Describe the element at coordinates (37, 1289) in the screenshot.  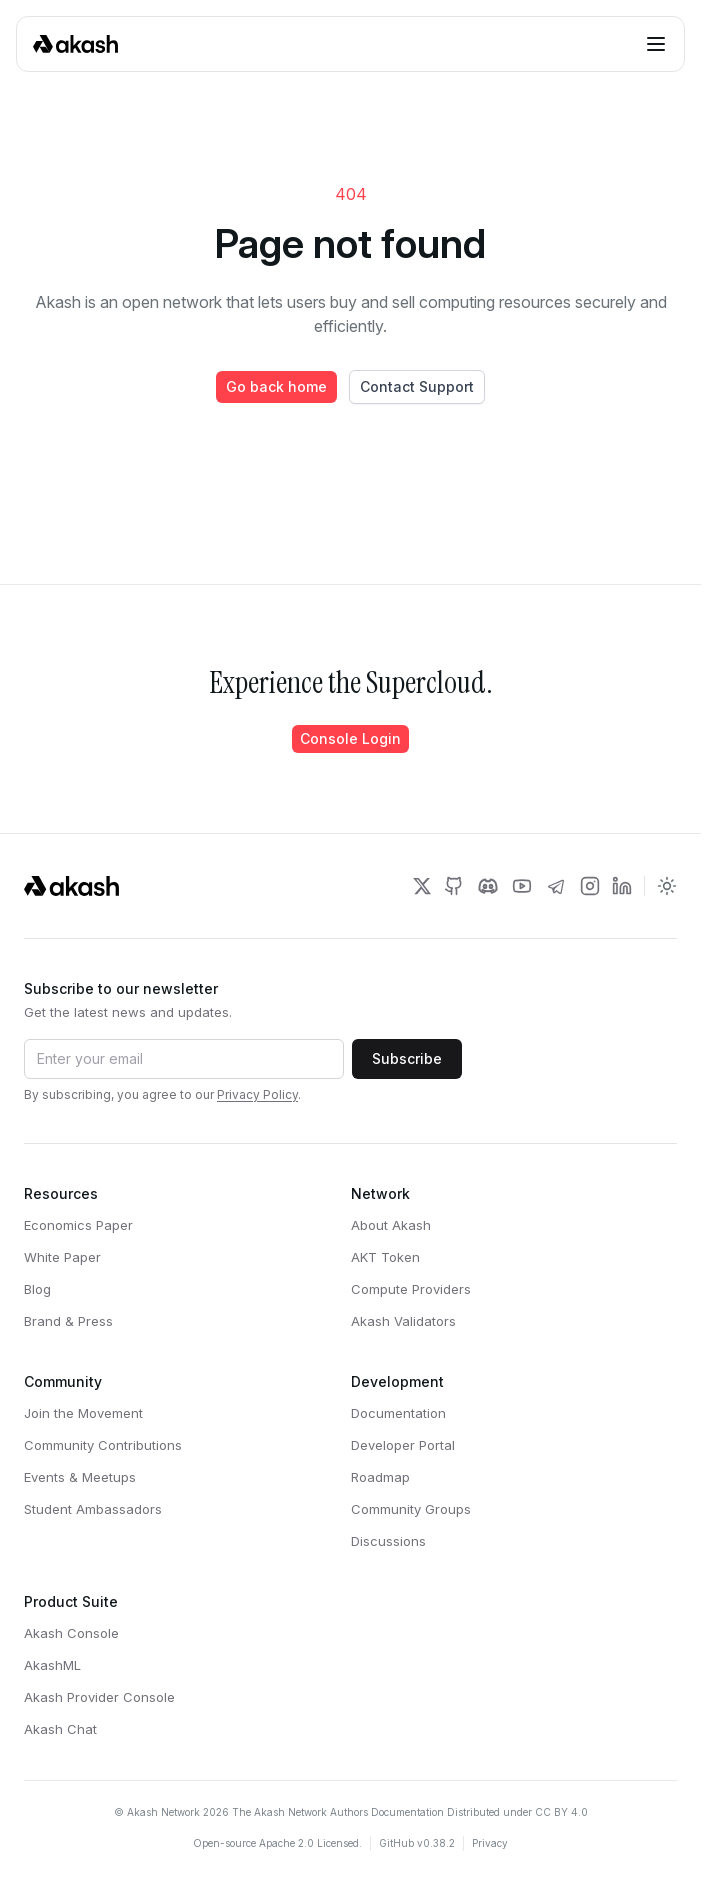
I see `Blog` at that location.